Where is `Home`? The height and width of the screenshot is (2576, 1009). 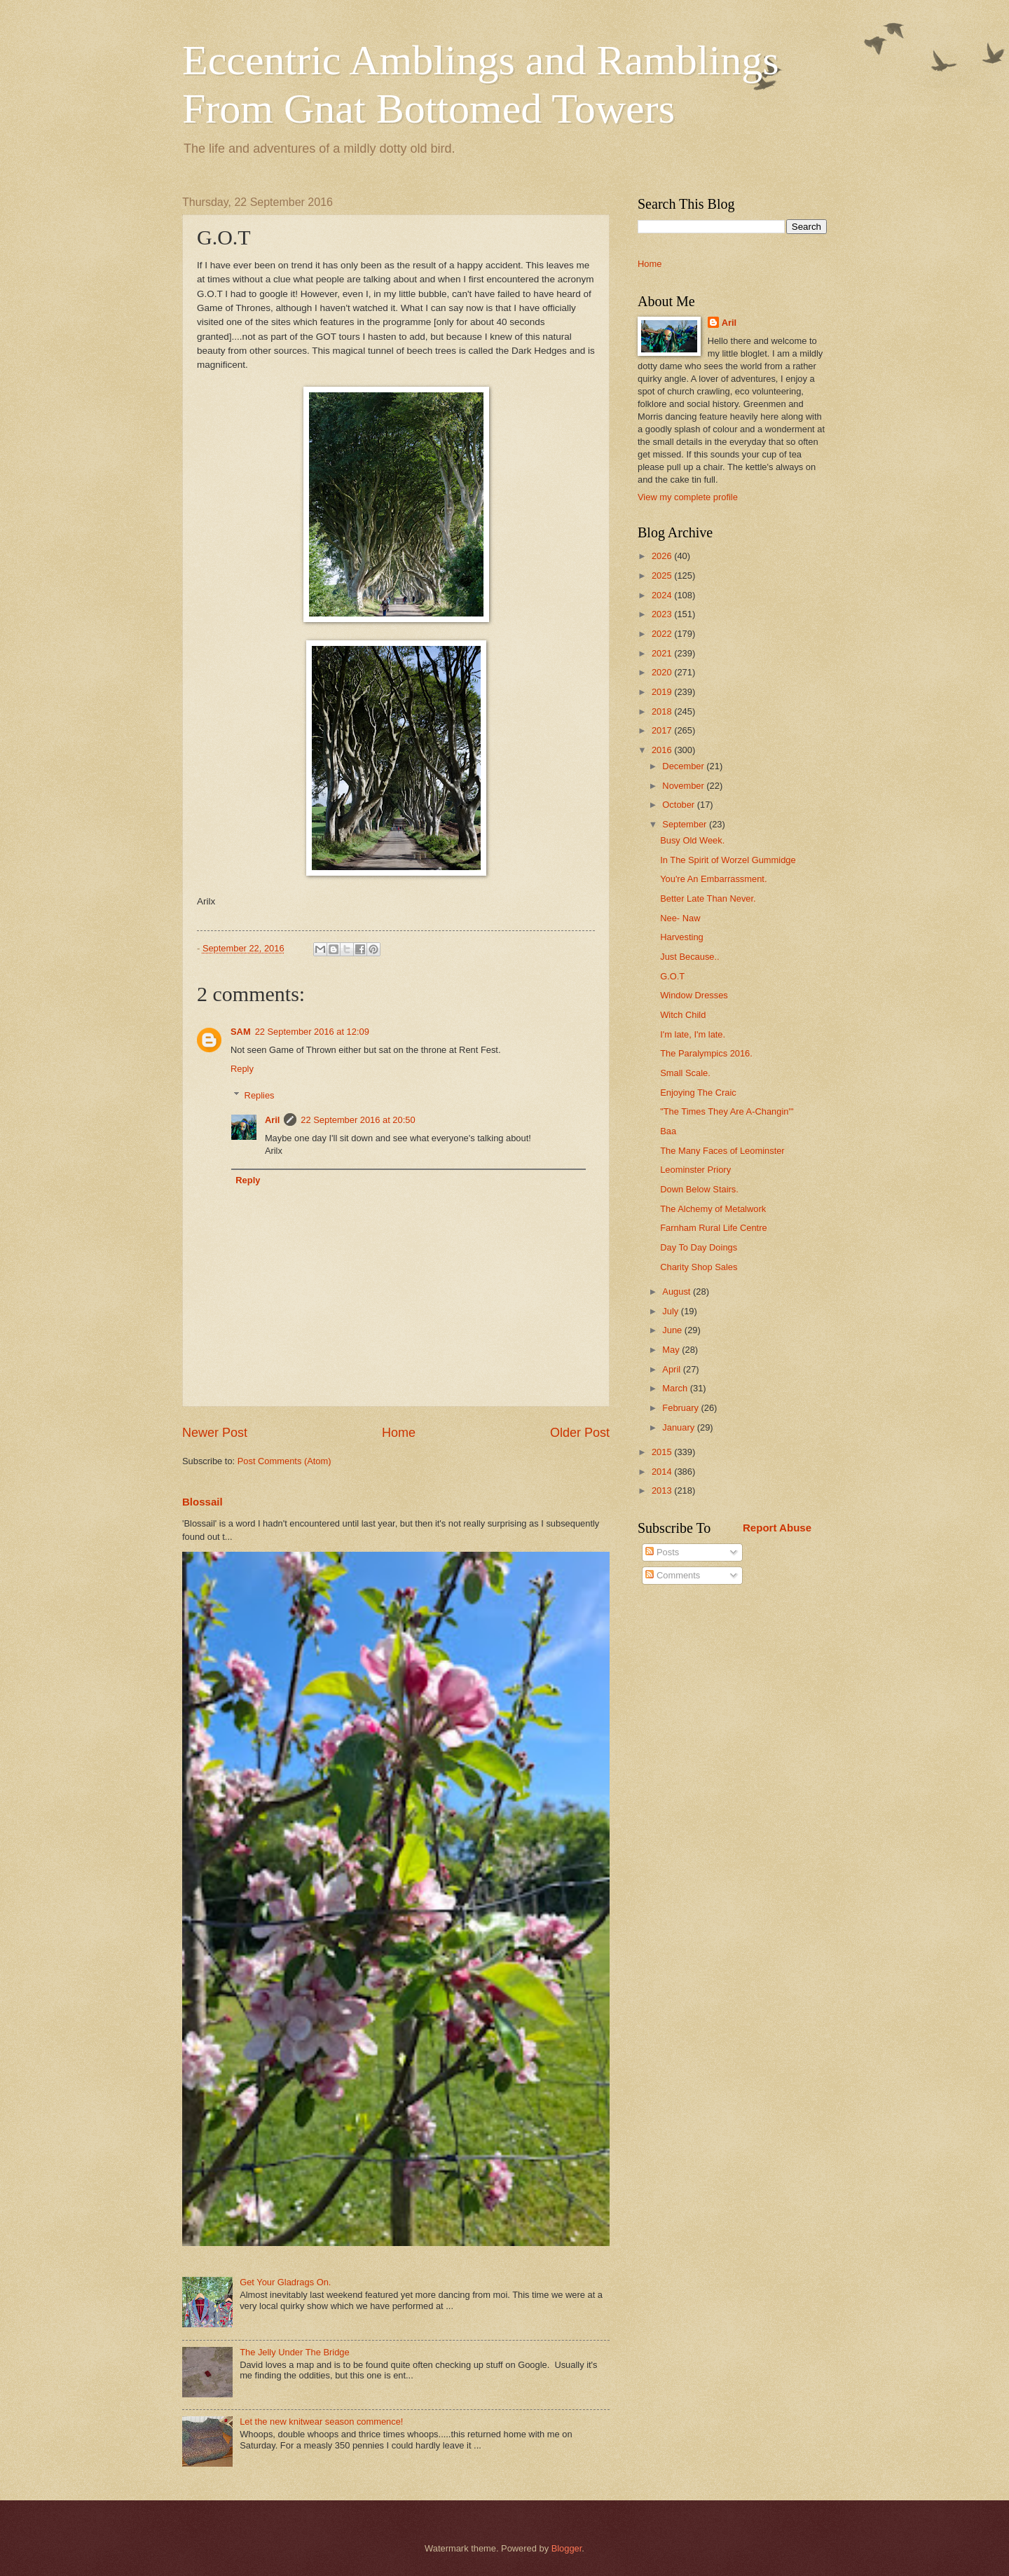
Home is located at coordinates (399, 1433).